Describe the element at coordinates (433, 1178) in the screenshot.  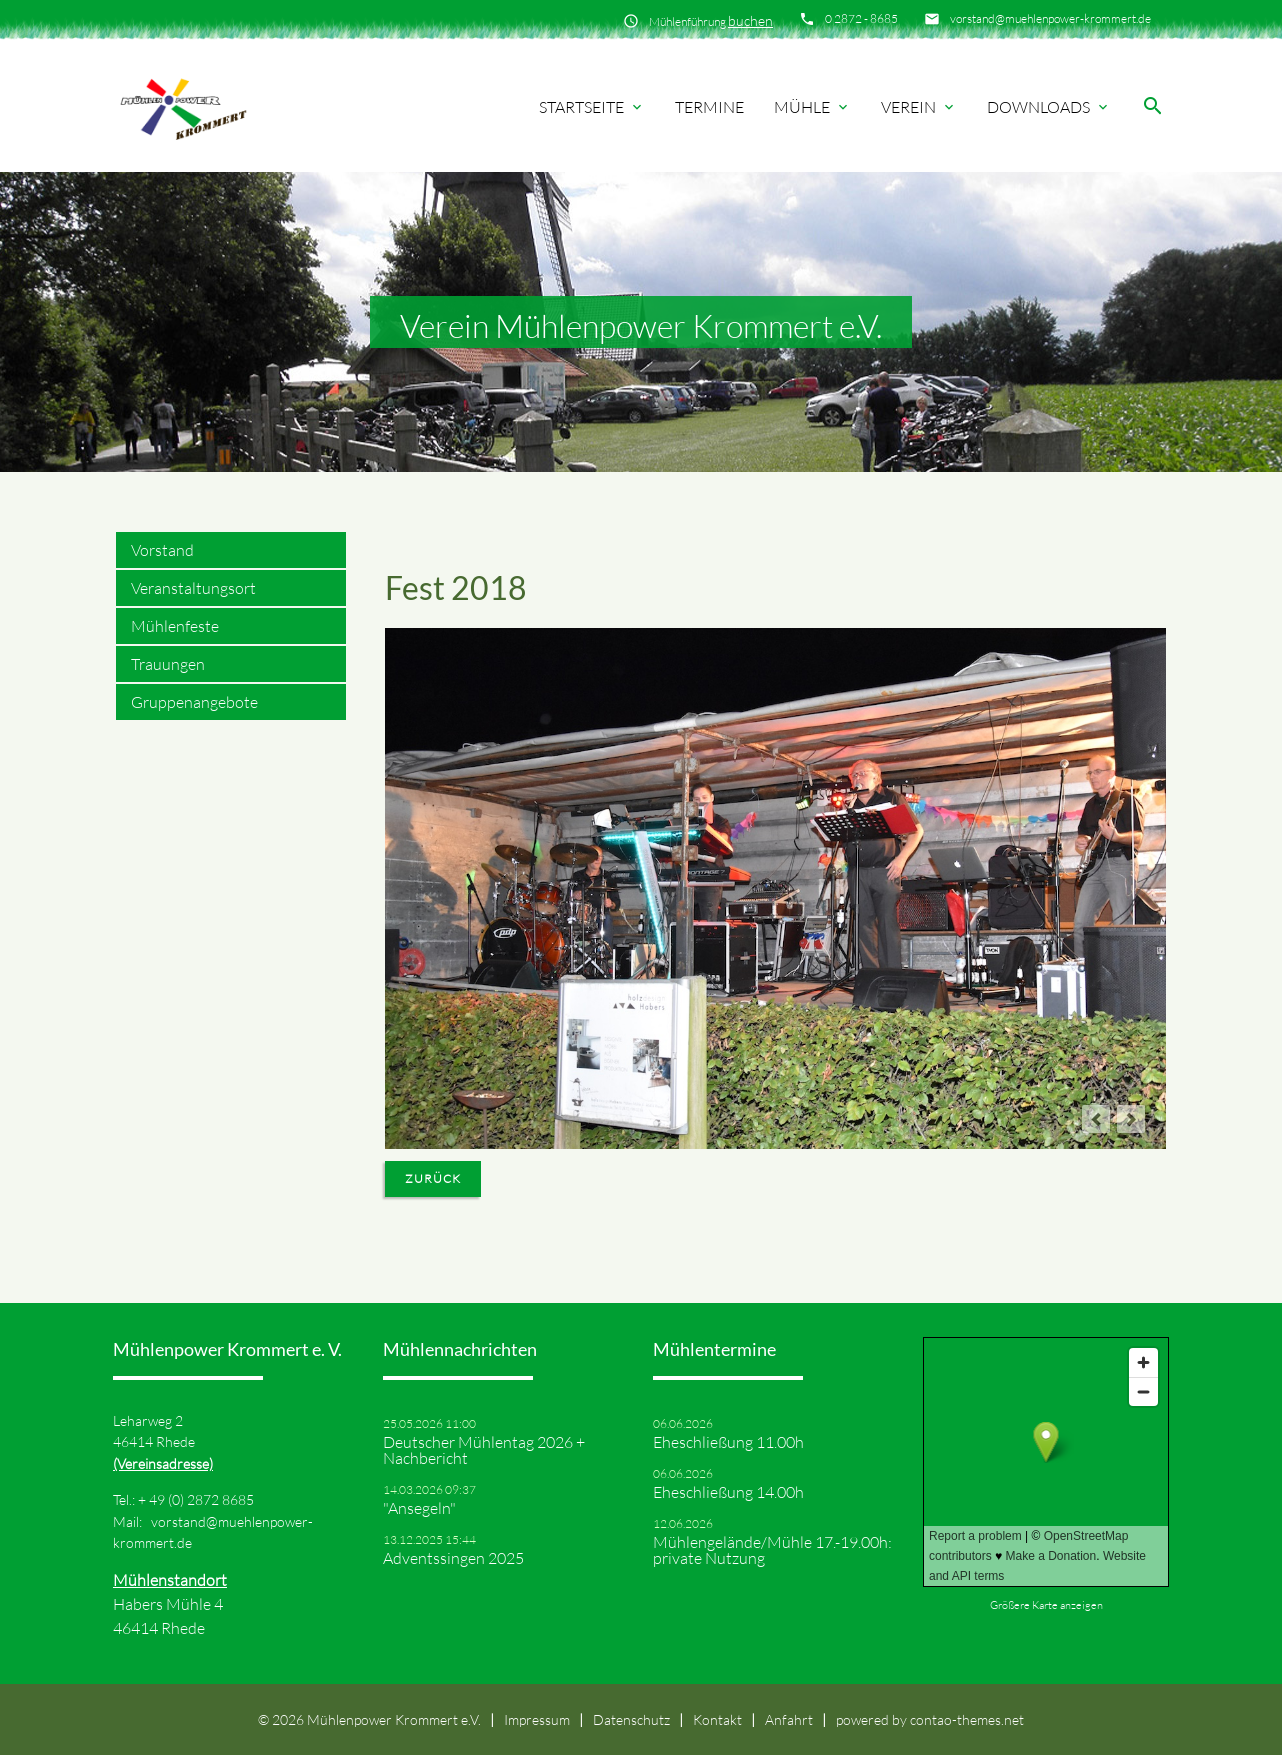
I see `Zurück` at that location.